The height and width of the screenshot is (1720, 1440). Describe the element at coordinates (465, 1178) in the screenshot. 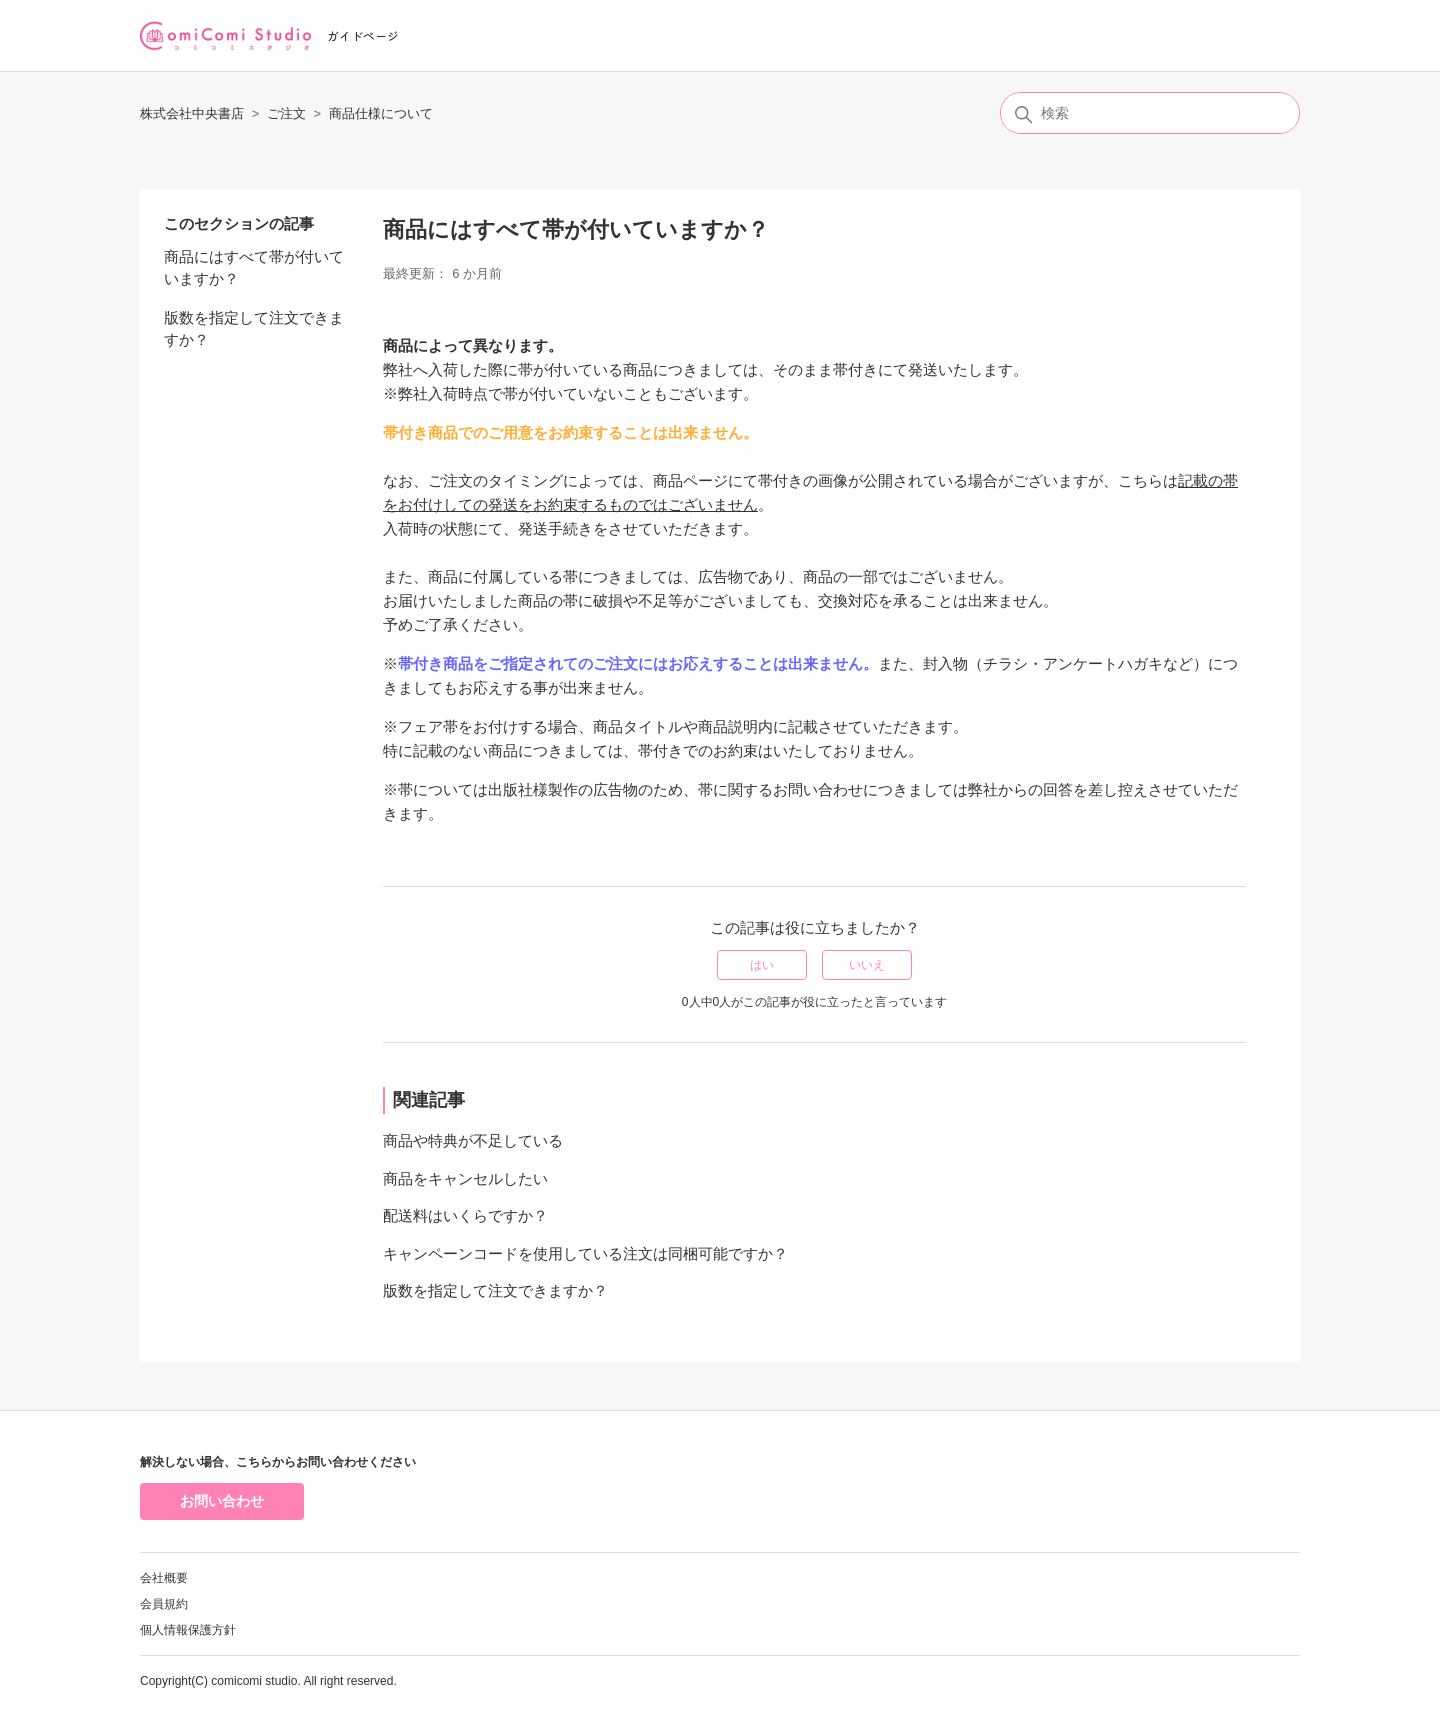

I see `商品をキャンセルしたい` at that location.